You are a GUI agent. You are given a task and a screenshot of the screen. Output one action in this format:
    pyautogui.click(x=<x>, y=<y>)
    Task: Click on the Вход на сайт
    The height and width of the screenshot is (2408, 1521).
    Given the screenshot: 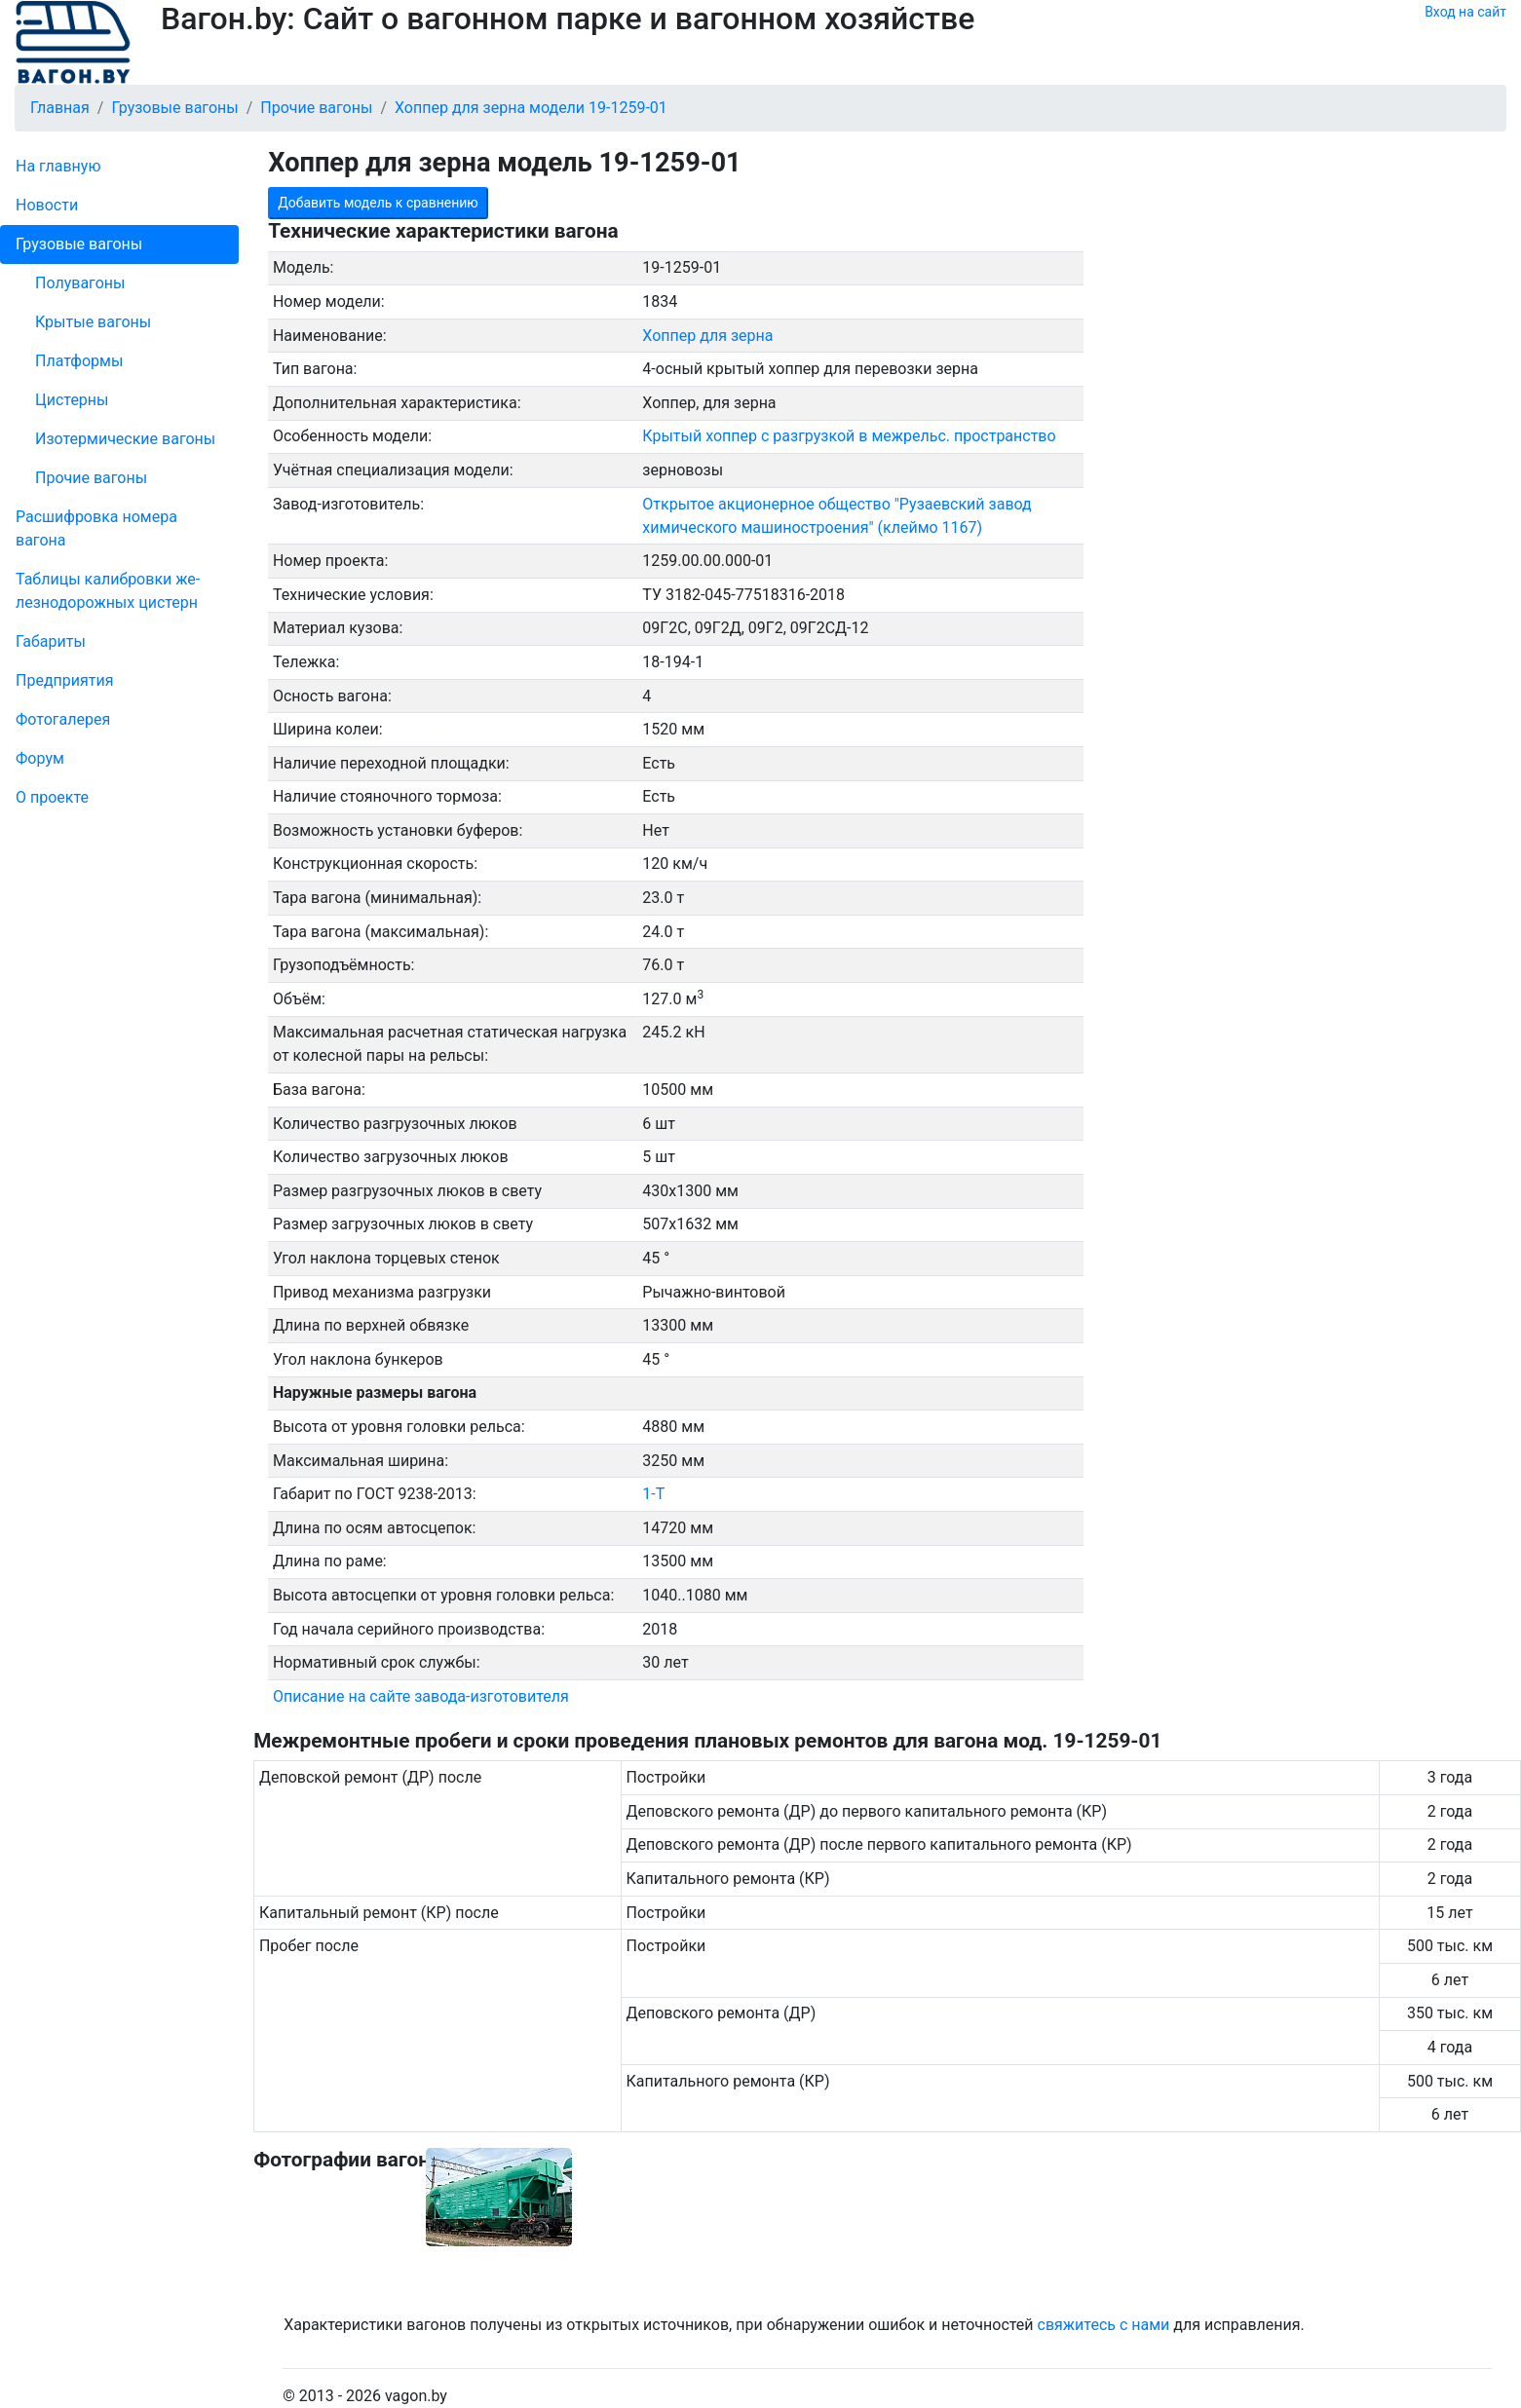 What is the action you would take?
    pyautogui.click(x=1465, y=11)
    